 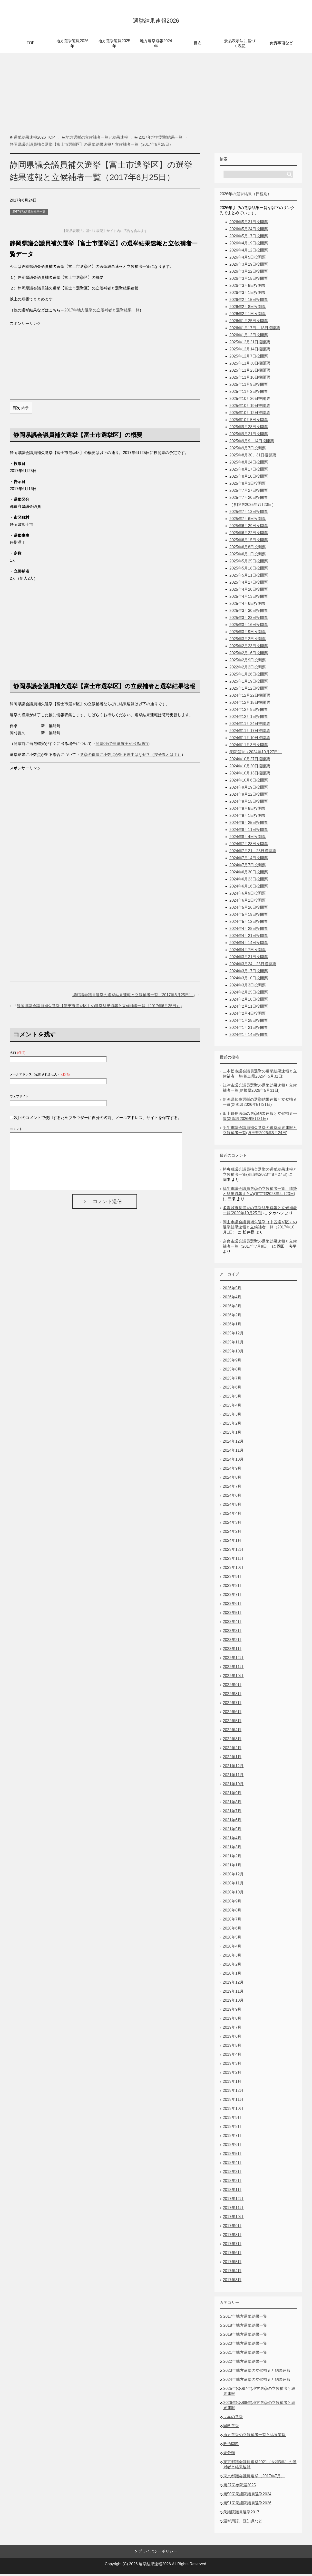 What do you see at coordinates (231, 2445) in the screenshot?
I see `政治問題` at bounding box center [231, 2445].